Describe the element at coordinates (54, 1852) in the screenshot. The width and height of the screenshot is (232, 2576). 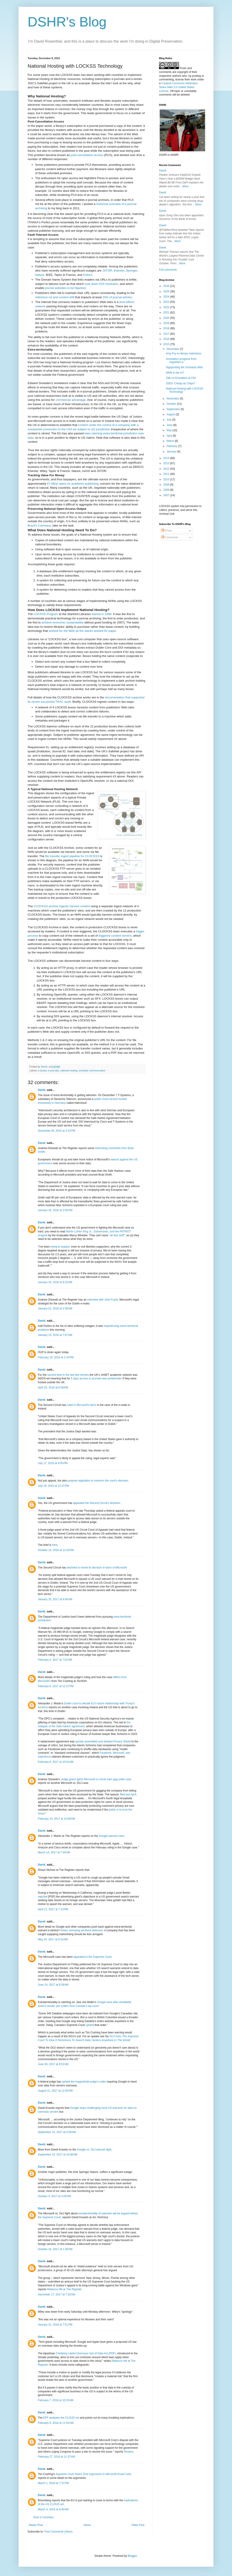
I see `March 14, 2017 at 7:30 AM` at that location.